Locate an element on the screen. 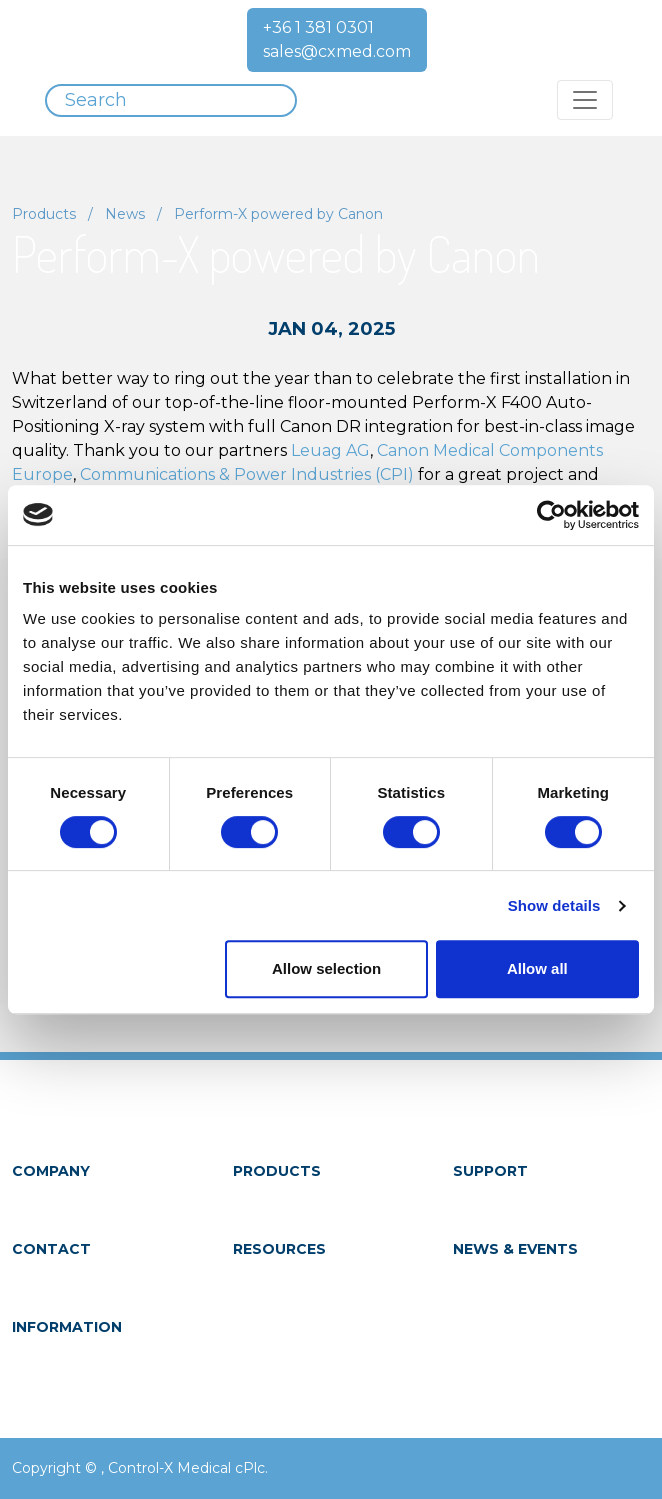  Communications & Power Industries (CPI) is located at coordinates (247, 474).